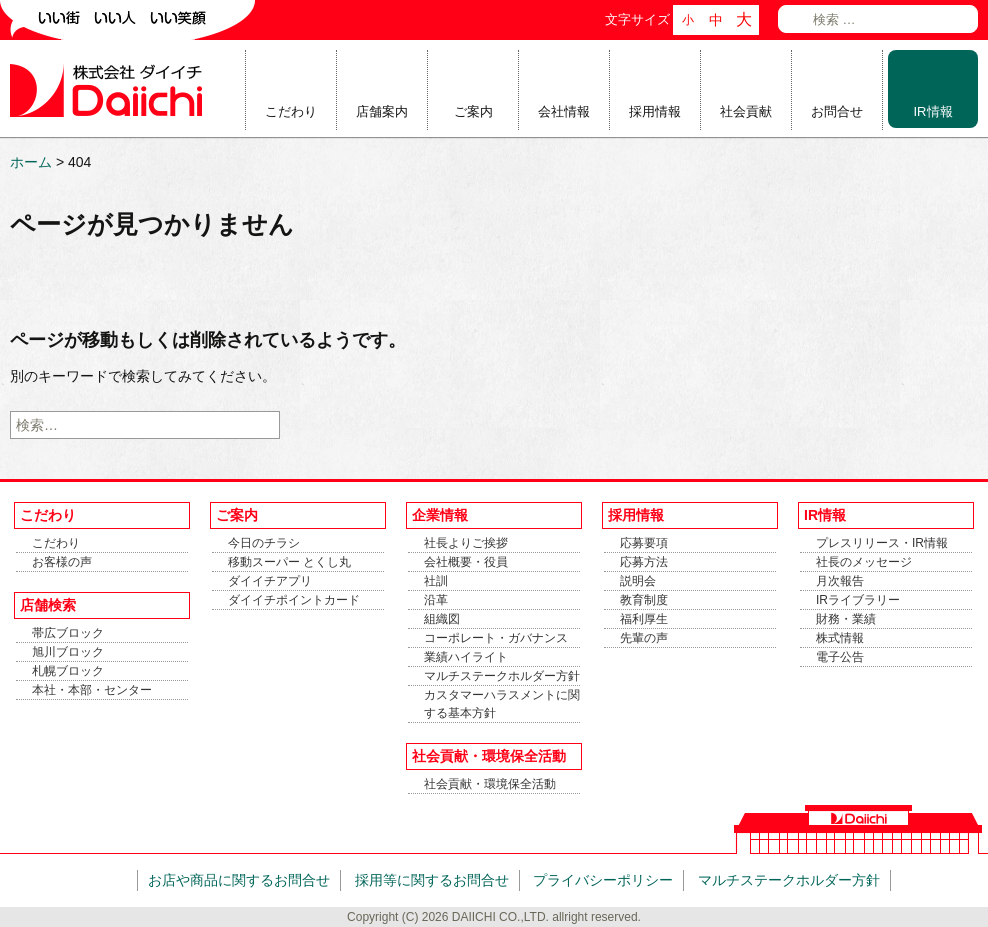 The width and height of the screenshot is (988, 927). Describe the element at coordinates (264, 543) in the screenshot. I see `今日のチラシ` at that location.